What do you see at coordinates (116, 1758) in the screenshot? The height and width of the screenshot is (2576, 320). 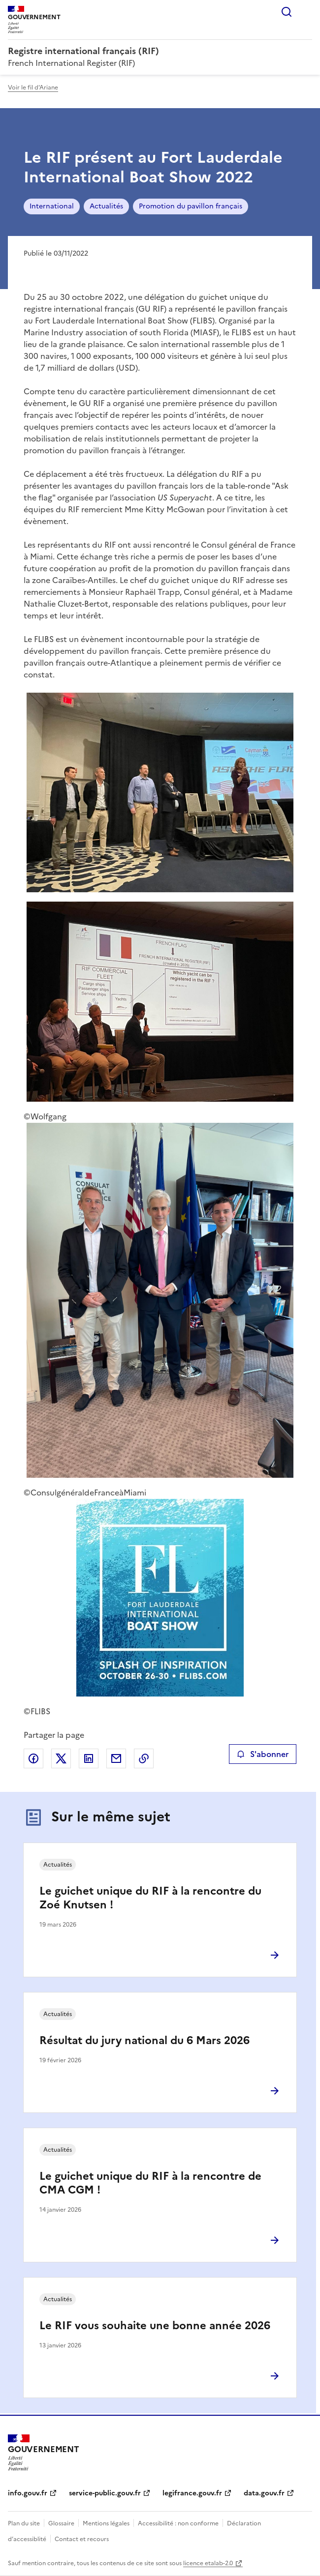 I see `Partager par email` at bounding box center [116, 1758].